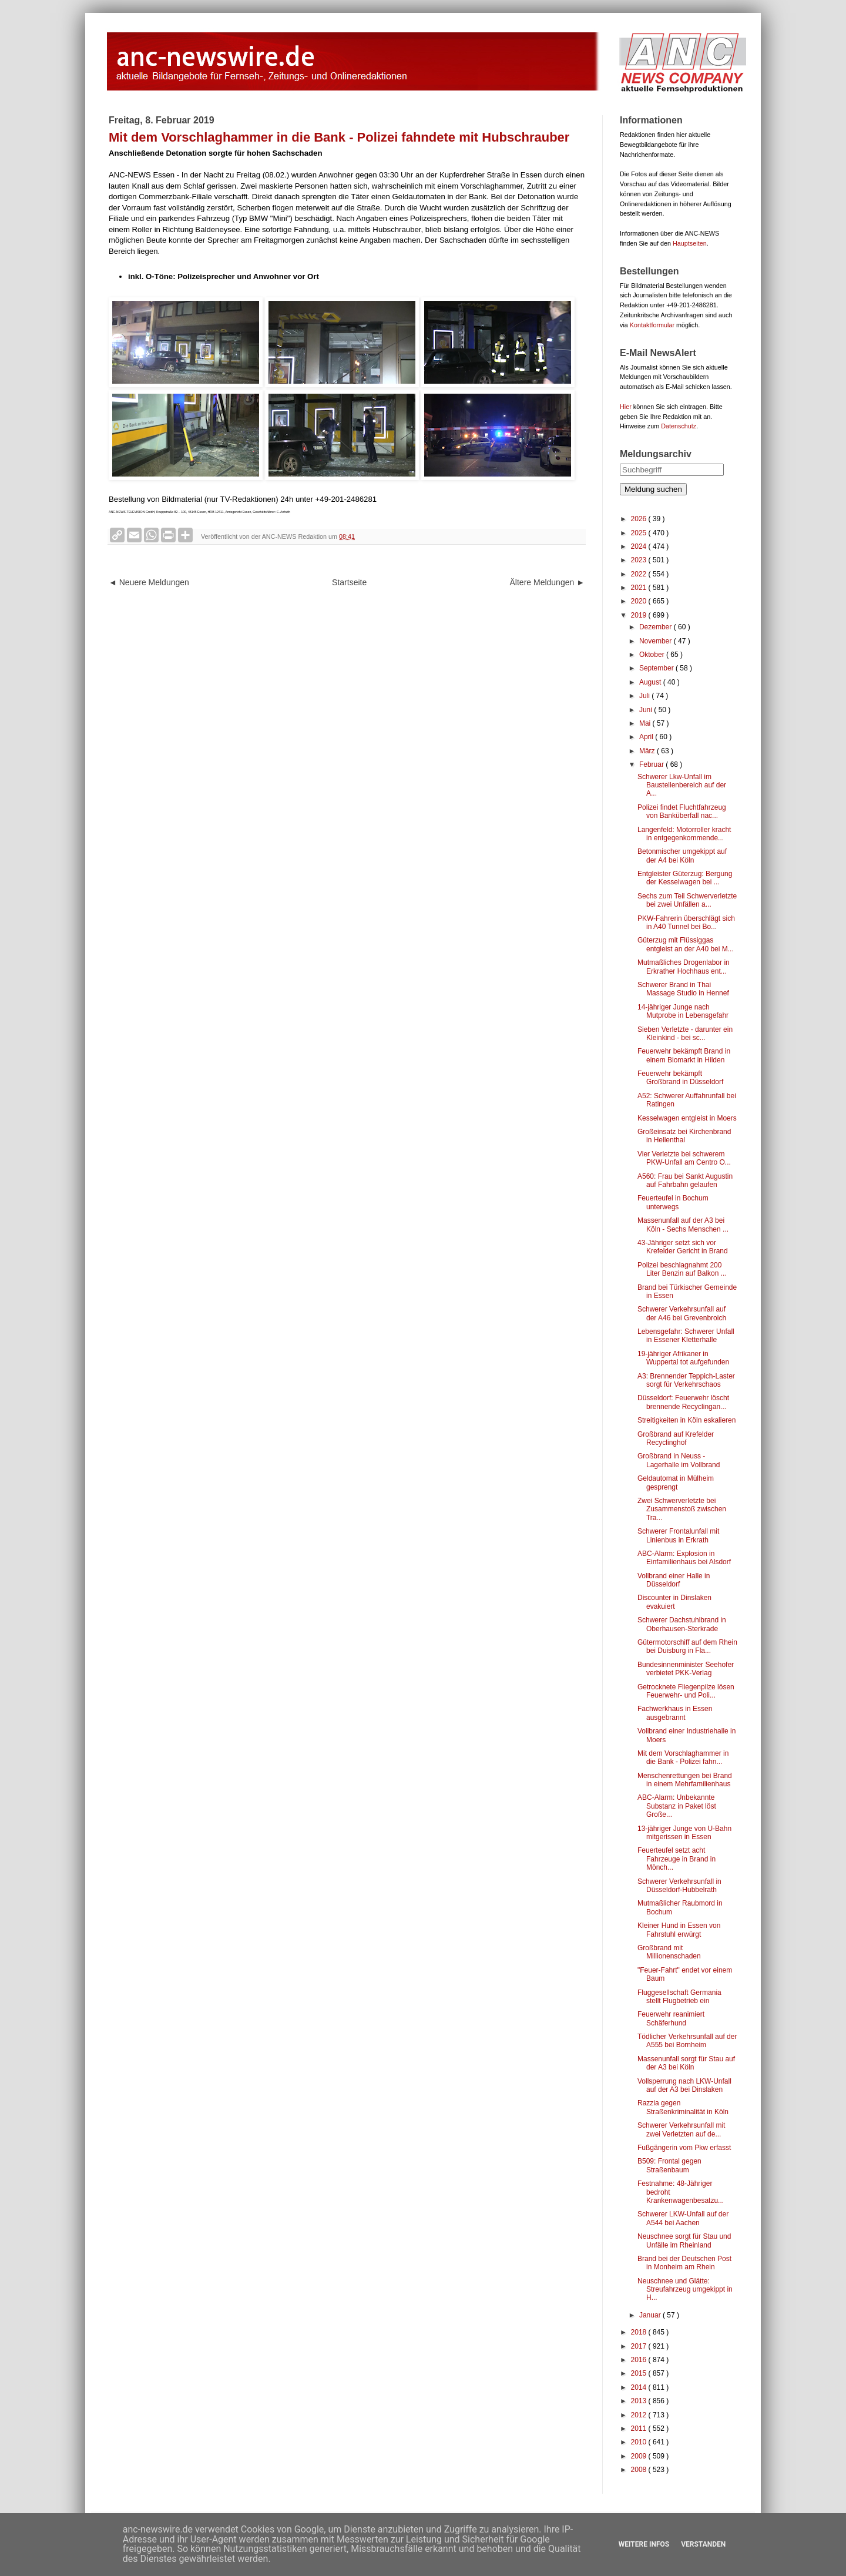  I want to click on Feuerteufel setzt acht Fahrzeuge in Brand in Mönch..., so click(676, 1858).